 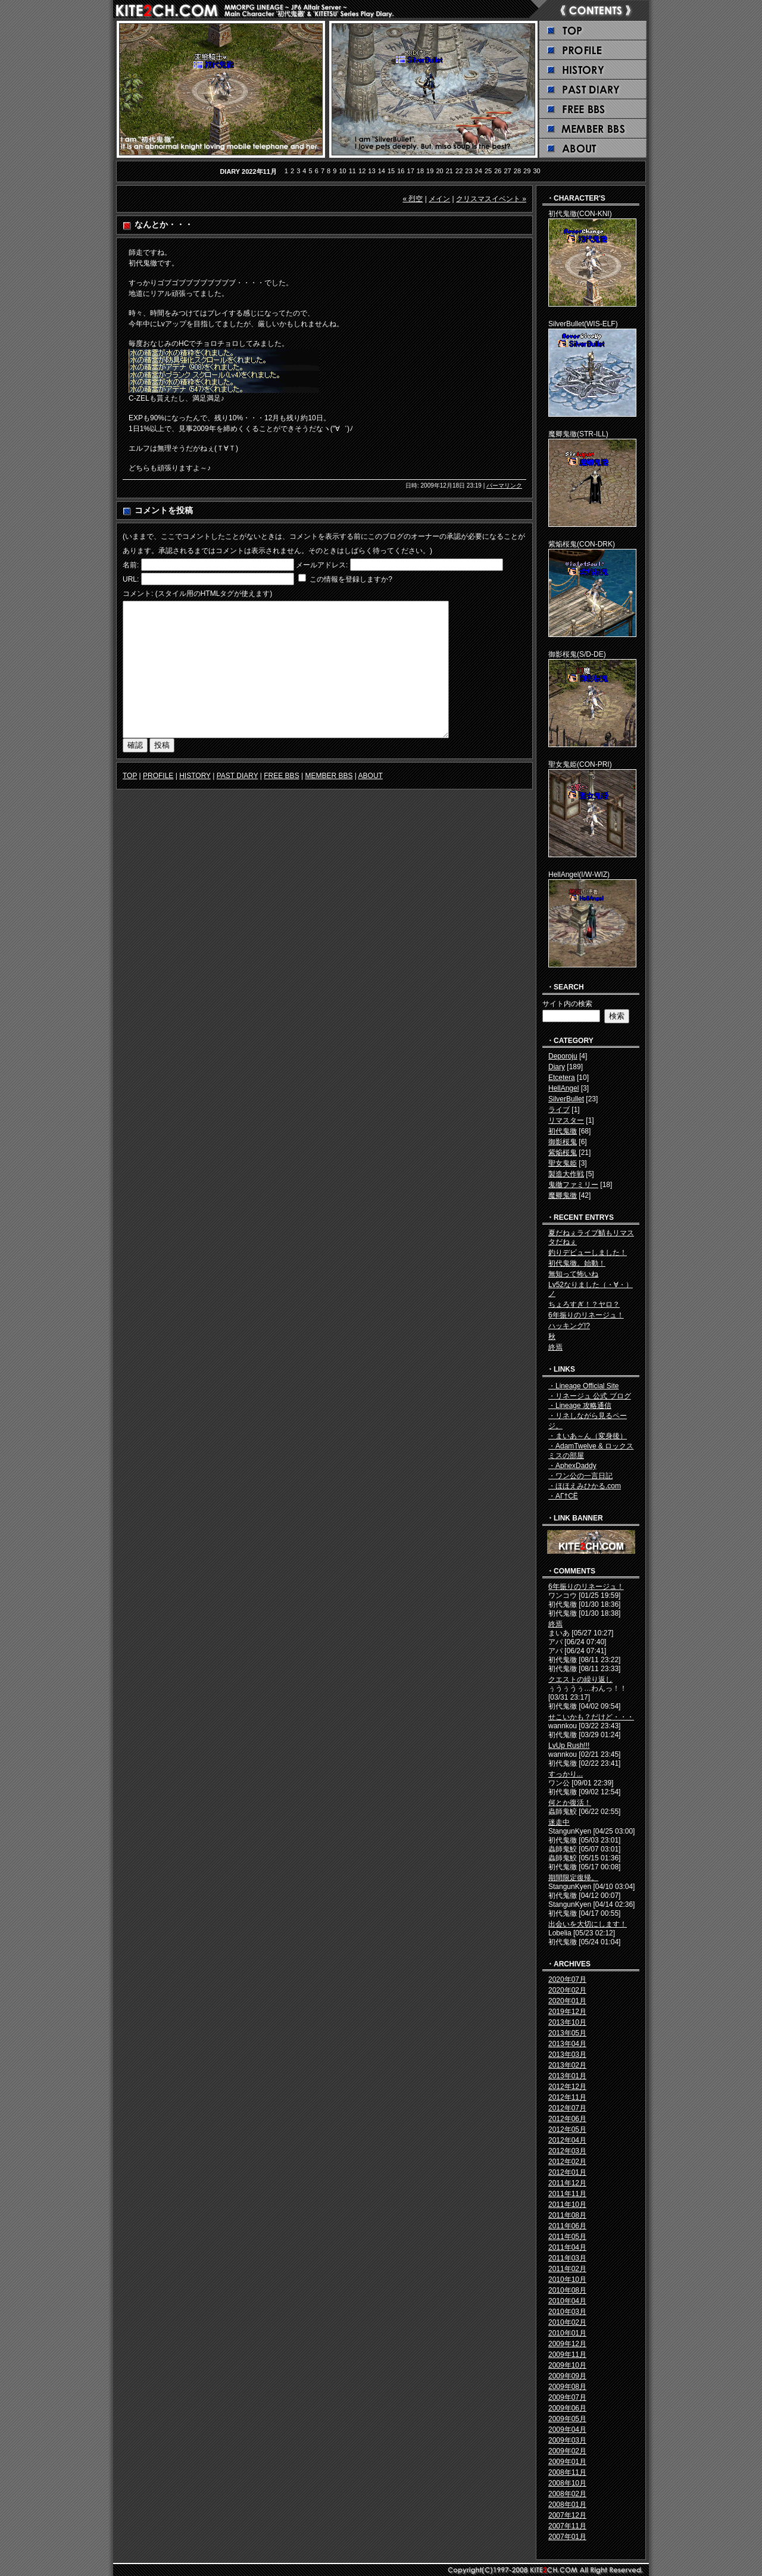 What do you see at coordinates (567, 2194) in the screenshot?
I see `2011年11月` at bounding box center [567, 2194].